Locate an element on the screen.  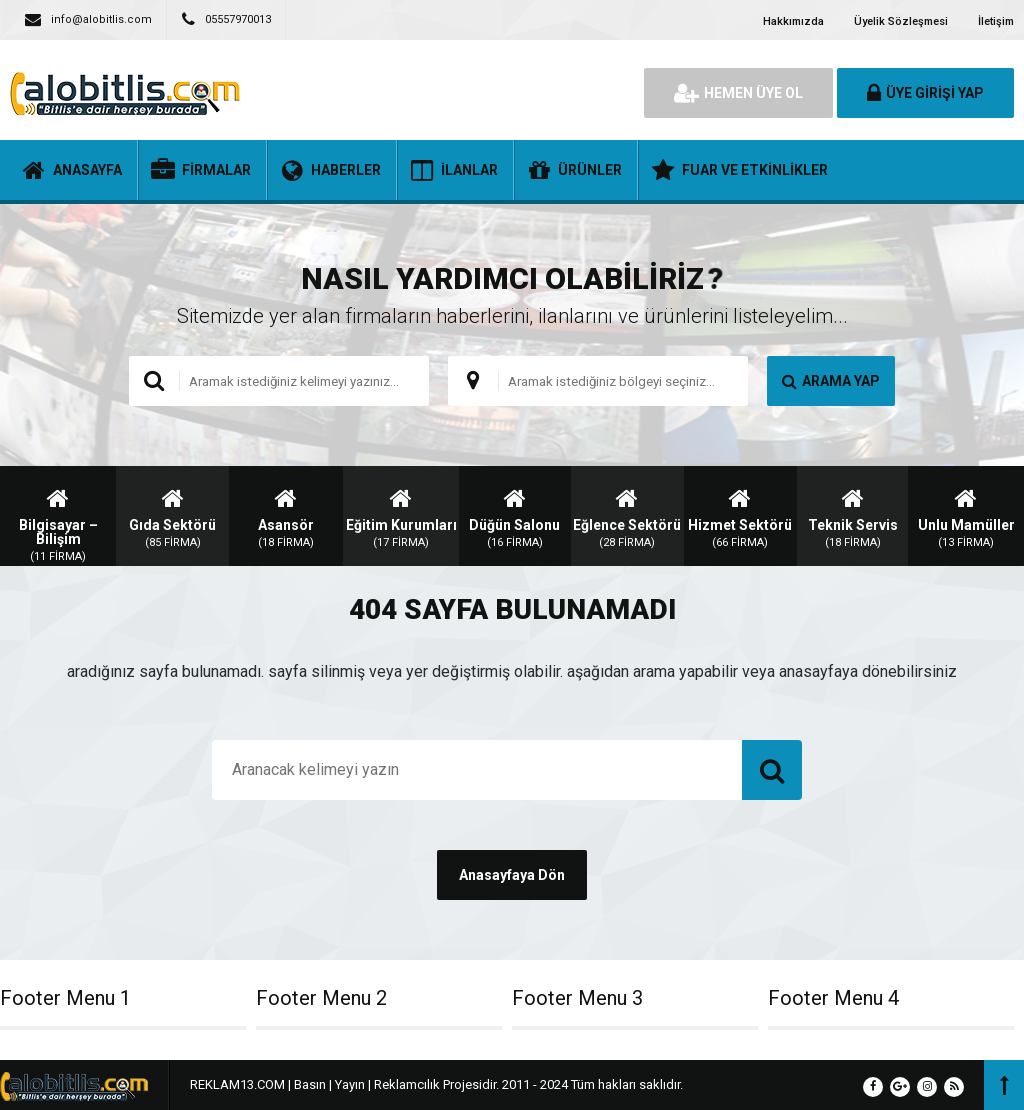
Anasayfaya Dön is located at coordinates (512, 875).